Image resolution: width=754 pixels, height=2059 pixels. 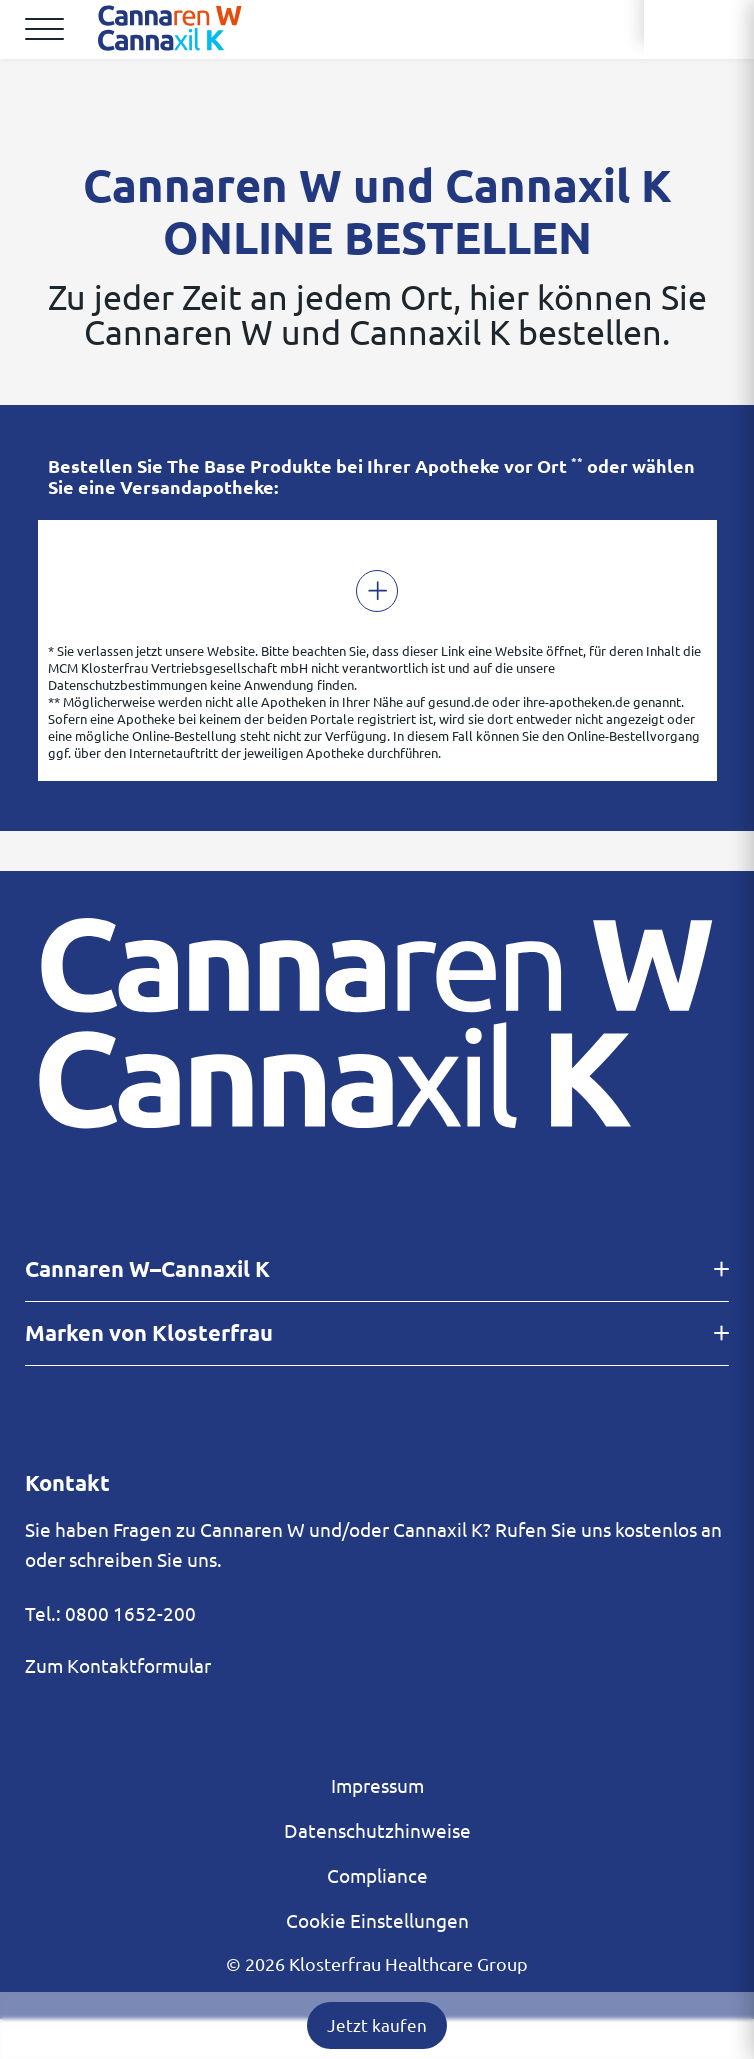 What do you see at coordinates (118, 1665) in the screenshot?
I see `Zum Kontaktformular` at bounding box center [118, 1665].